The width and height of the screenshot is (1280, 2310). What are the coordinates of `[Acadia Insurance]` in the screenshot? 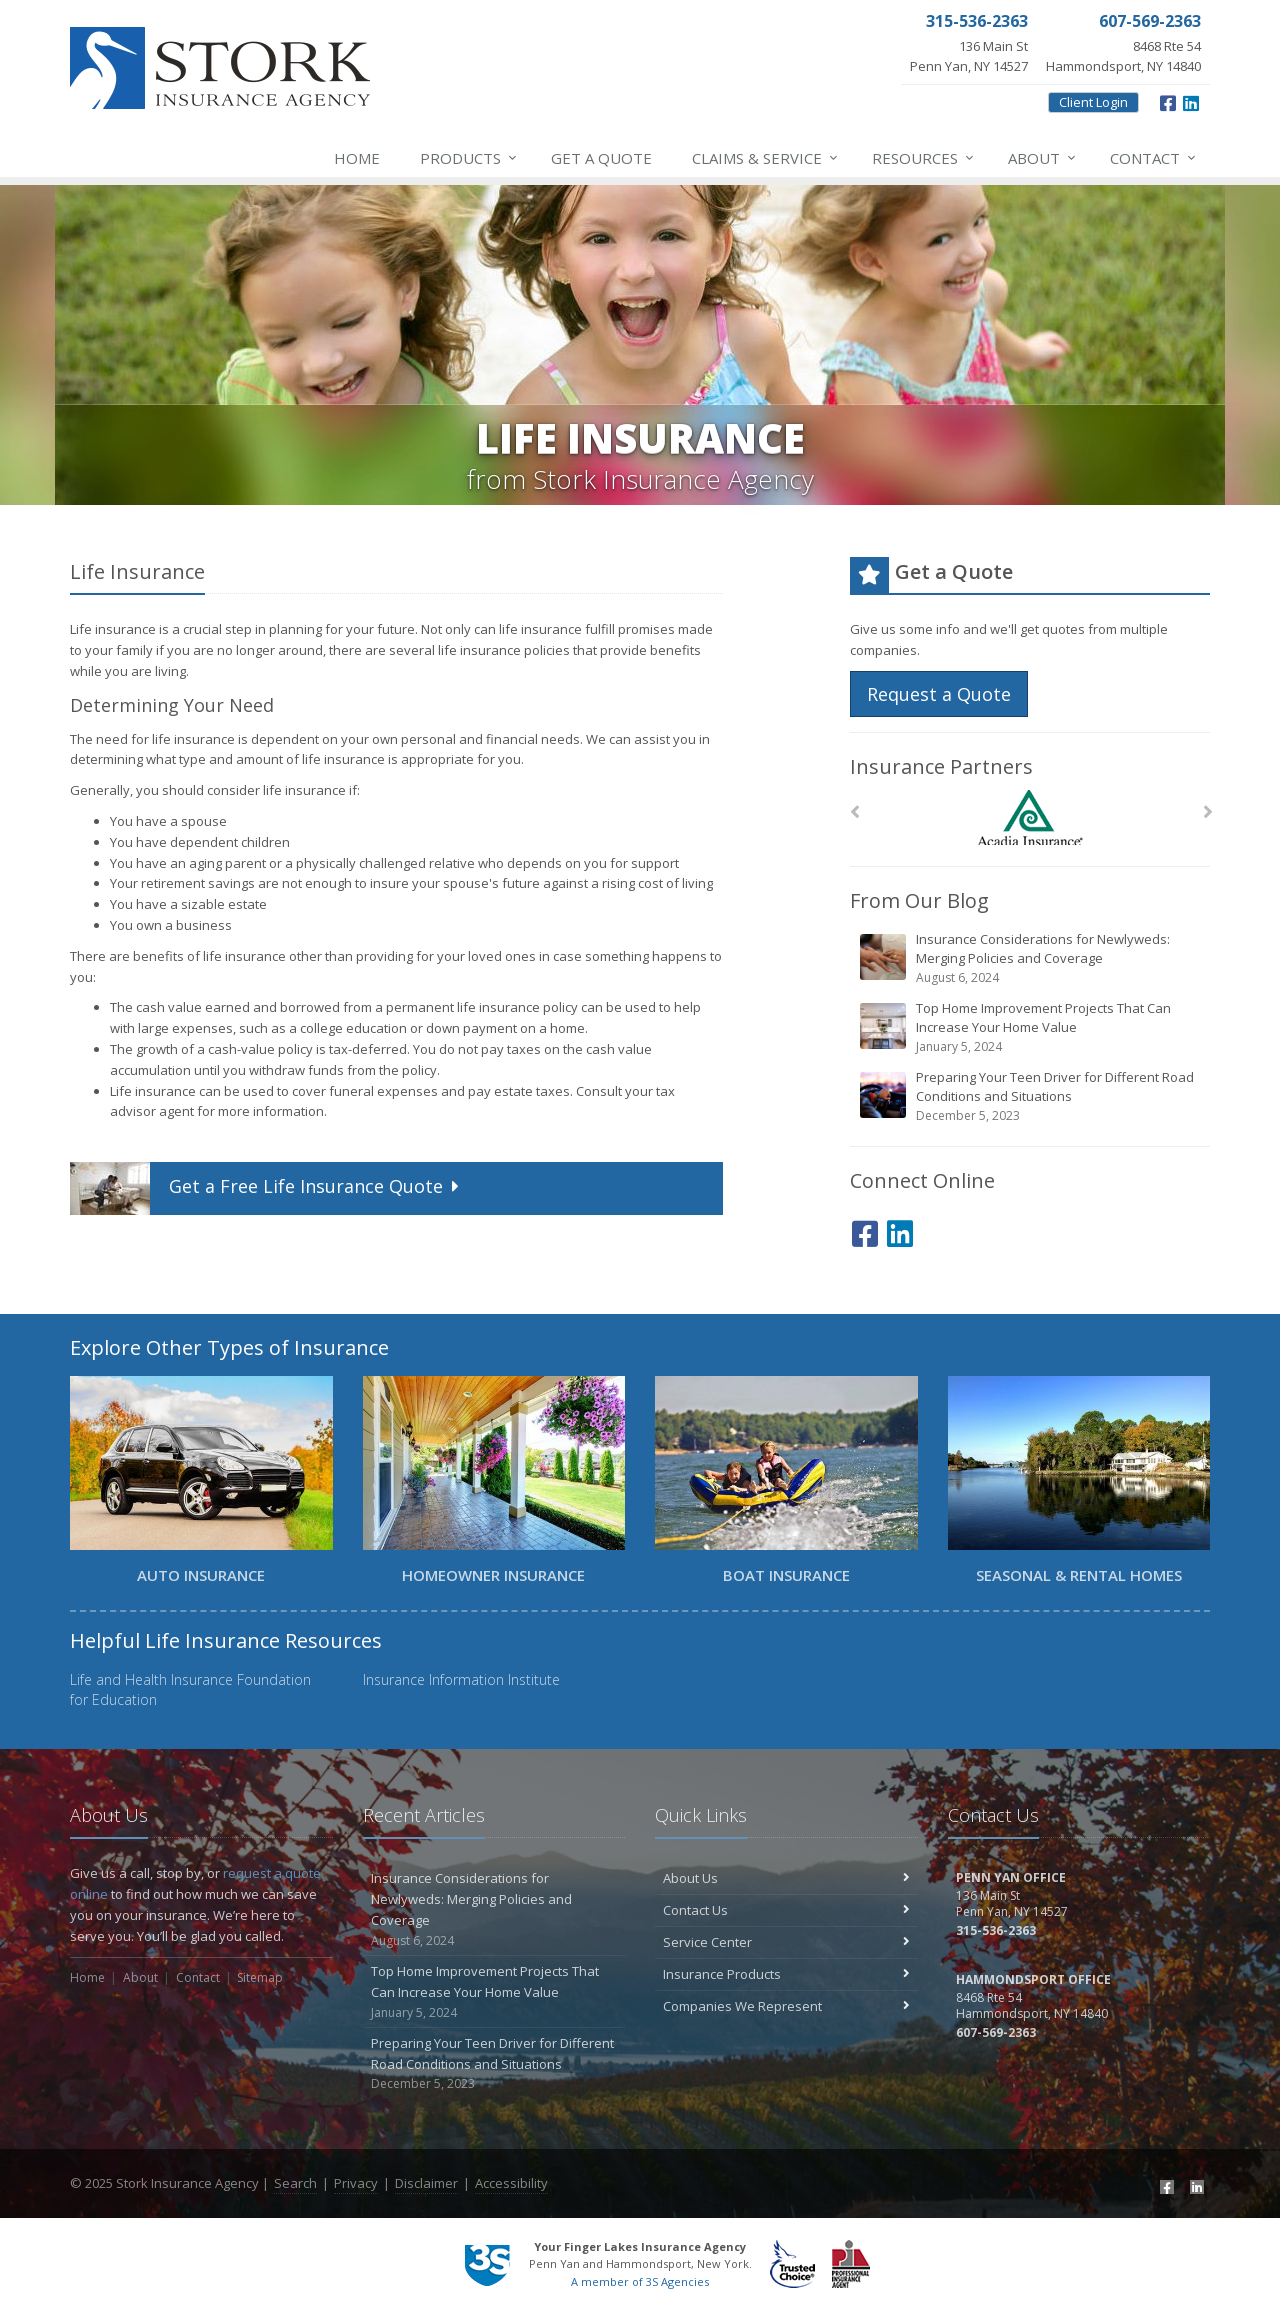 It's located at (1030, 817).